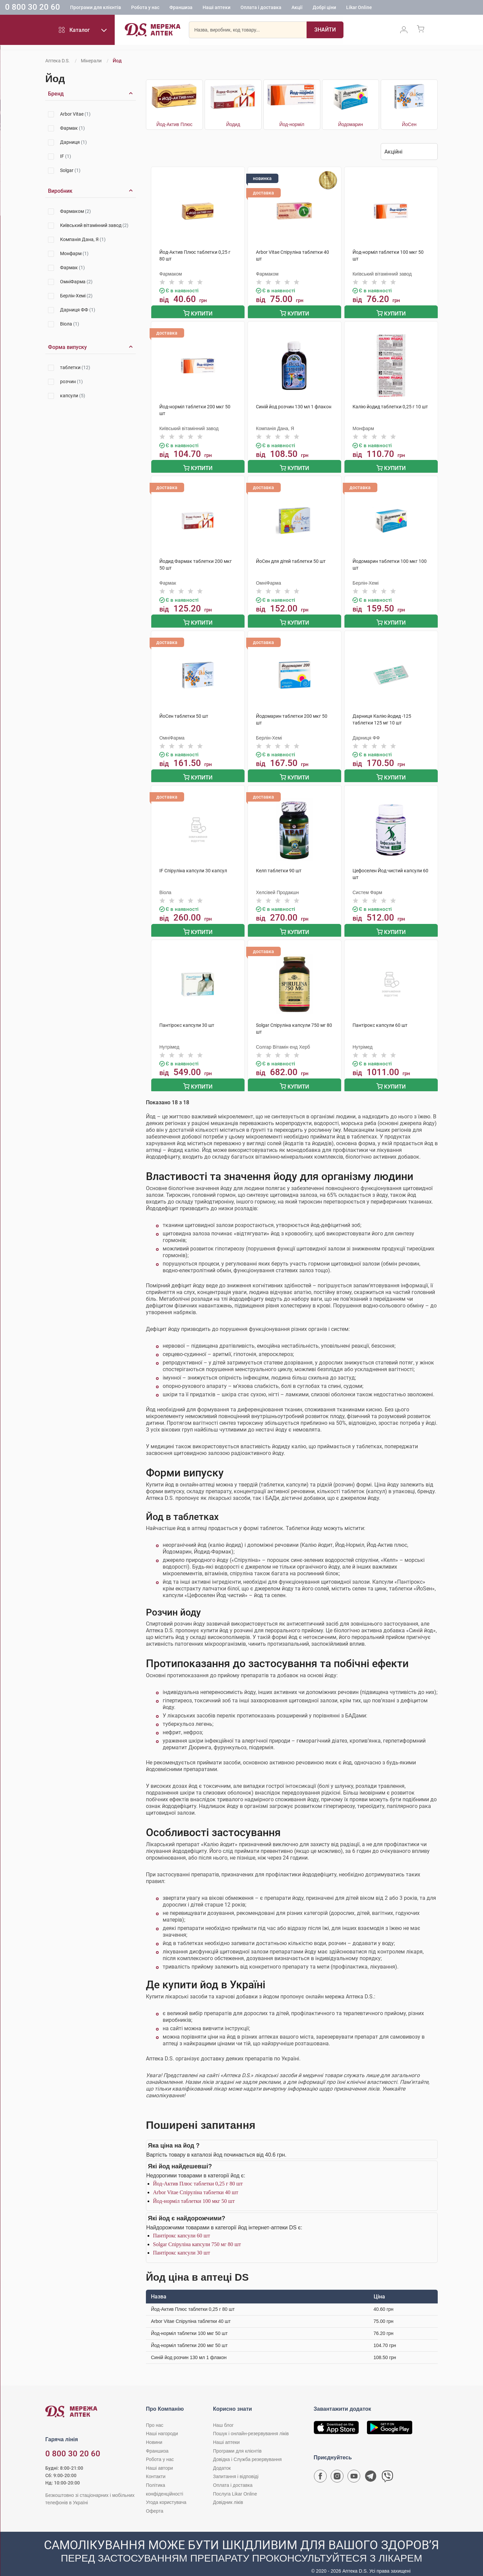  I want to click on Робота у нас, so click(145, 8).